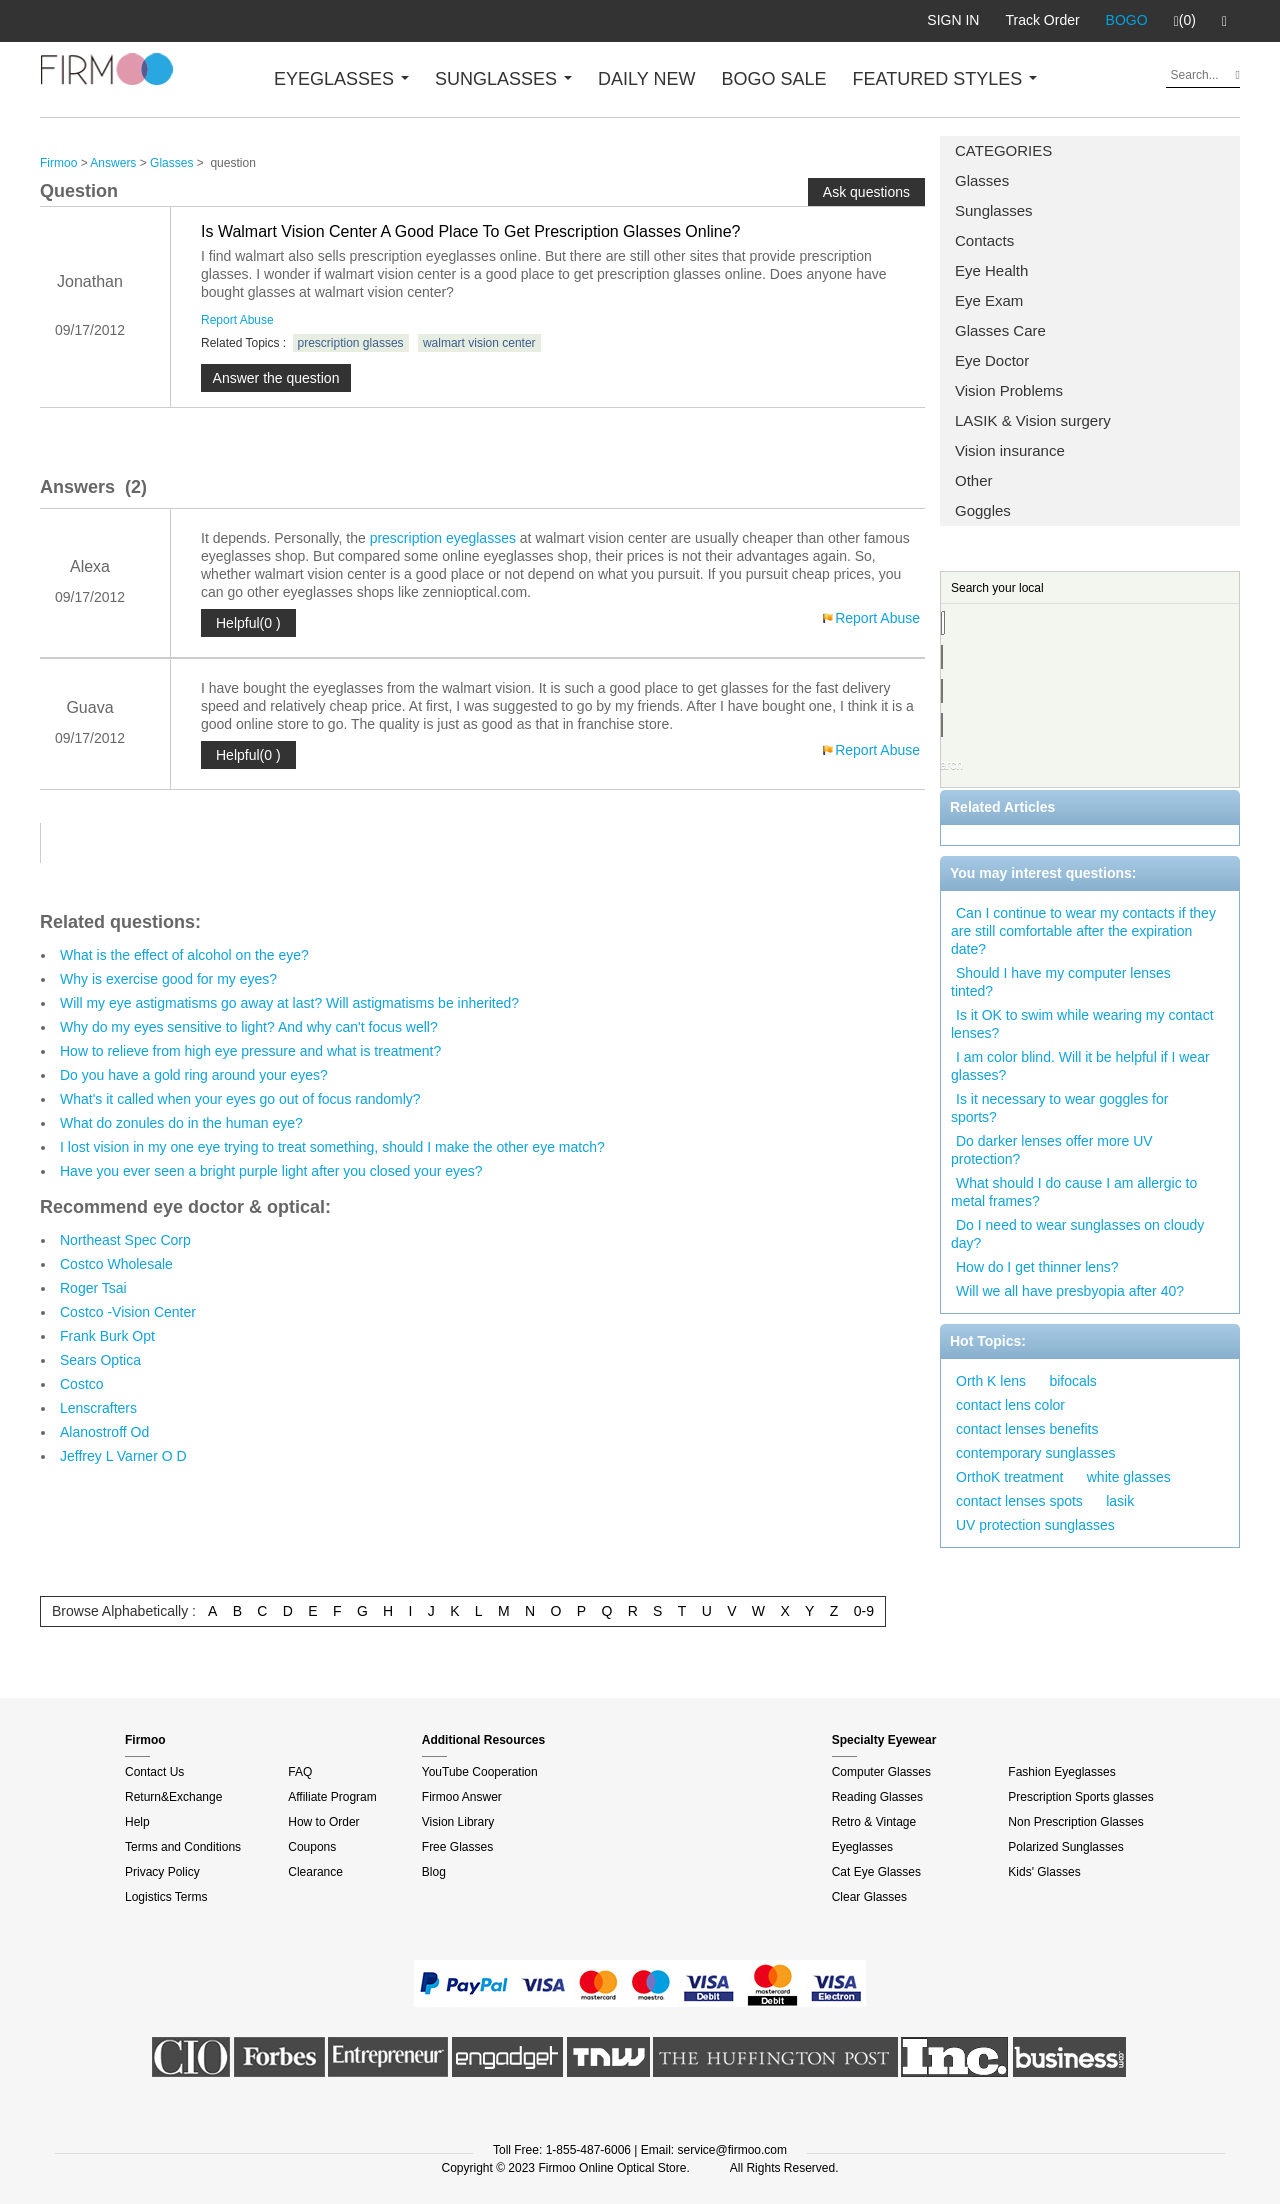 The image size is (1280, 2204). What do you see at coordinates (1061, 982) in the screenshot?
I see `Should I have my computer lenses tinted?` at bounding box center [1061, 982].